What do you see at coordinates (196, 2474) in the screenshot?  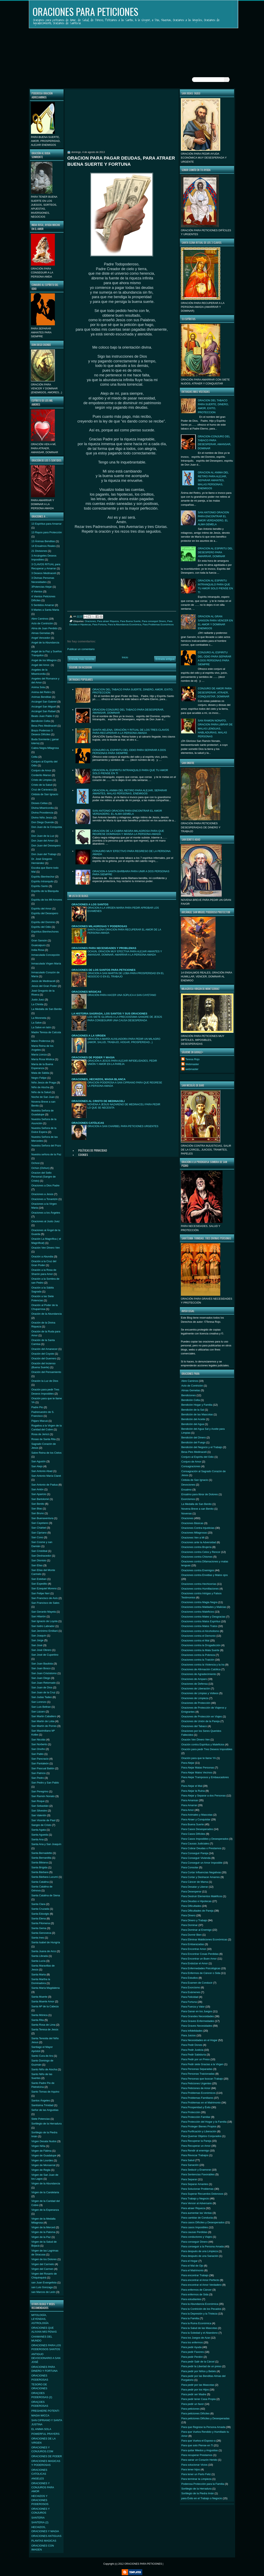 I see `Para tener un Parto Feliz` at bounding box center [196, 2474].